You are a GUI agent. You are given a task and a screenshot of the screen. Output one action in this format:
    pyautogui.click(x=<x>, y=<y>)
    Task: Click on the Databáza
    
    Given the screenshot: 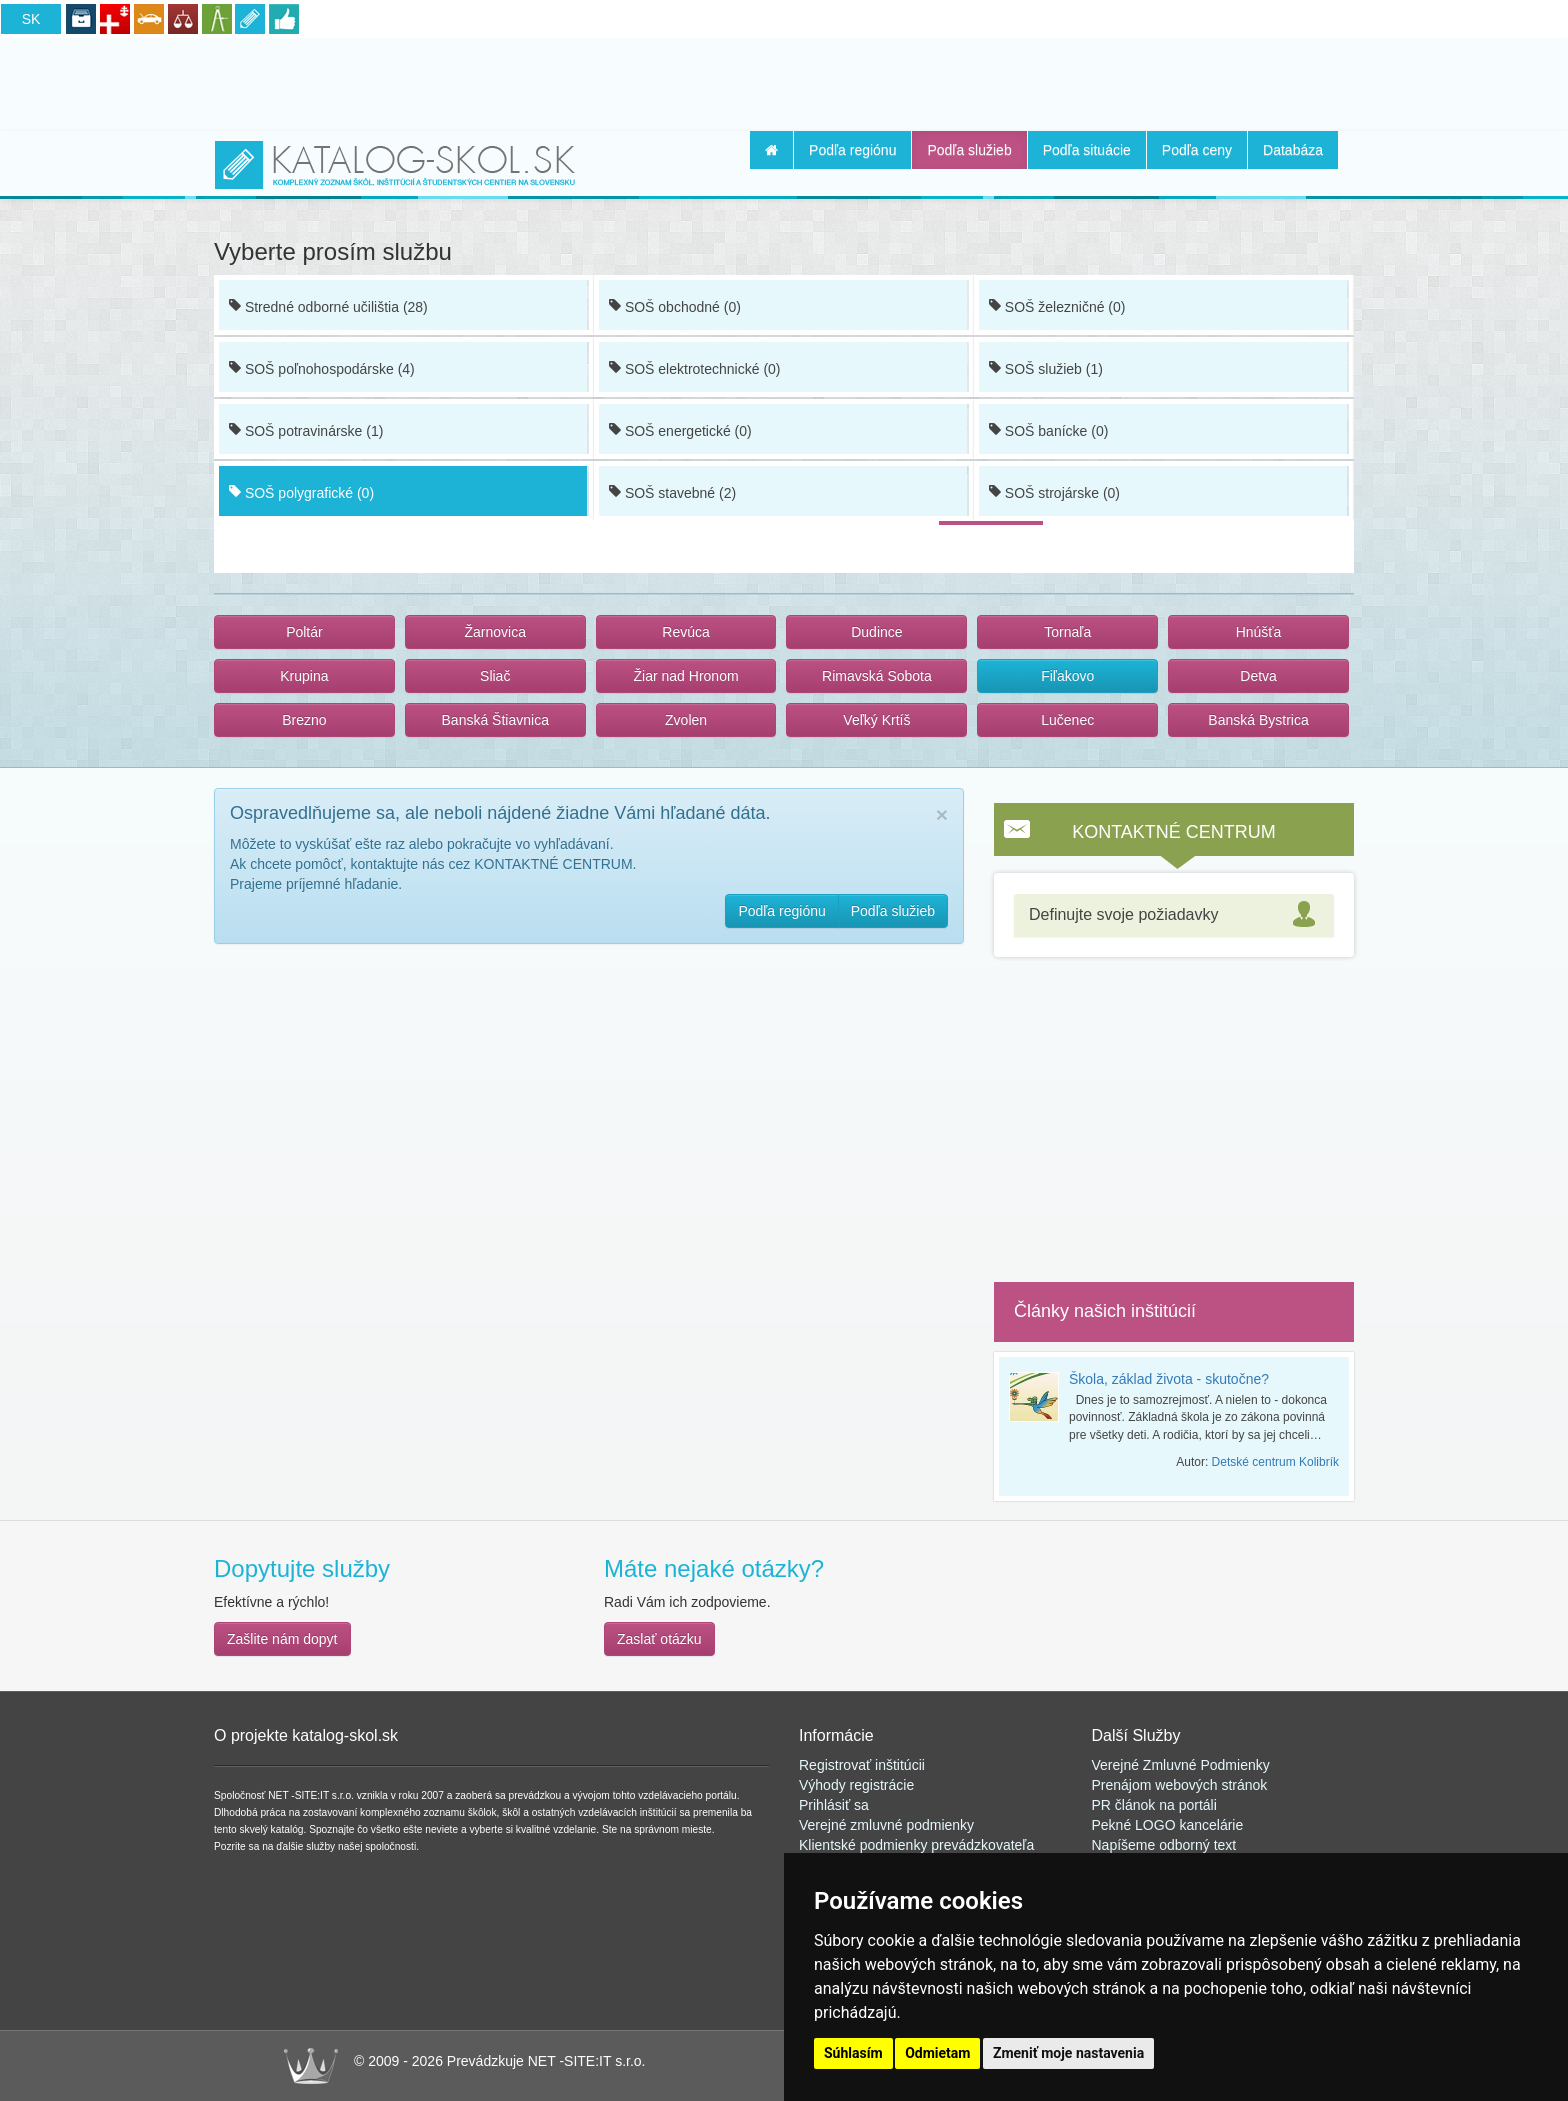 What is the action you would take?
    pyautogui.click(x=1293, y=150)
    